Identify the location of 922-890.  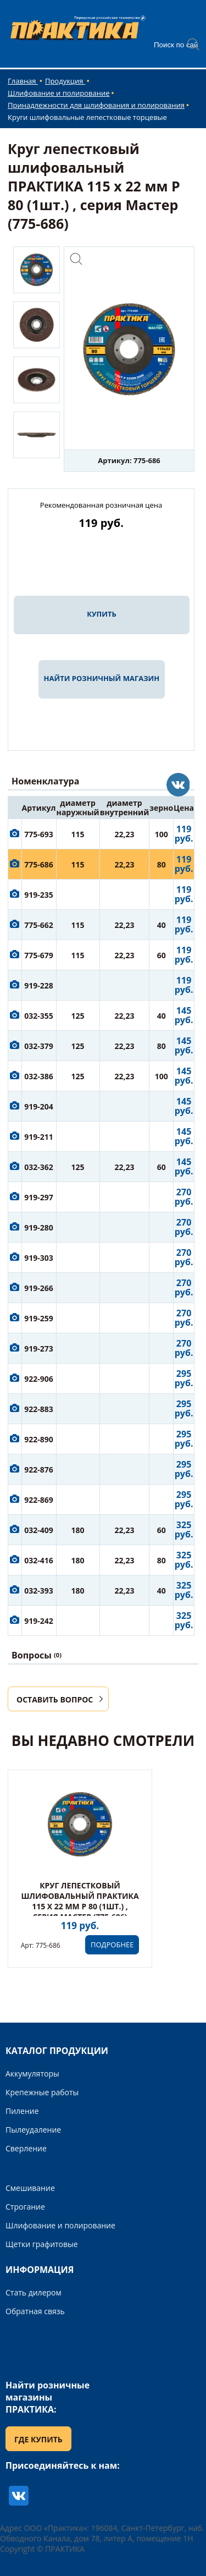
(38, 1439).